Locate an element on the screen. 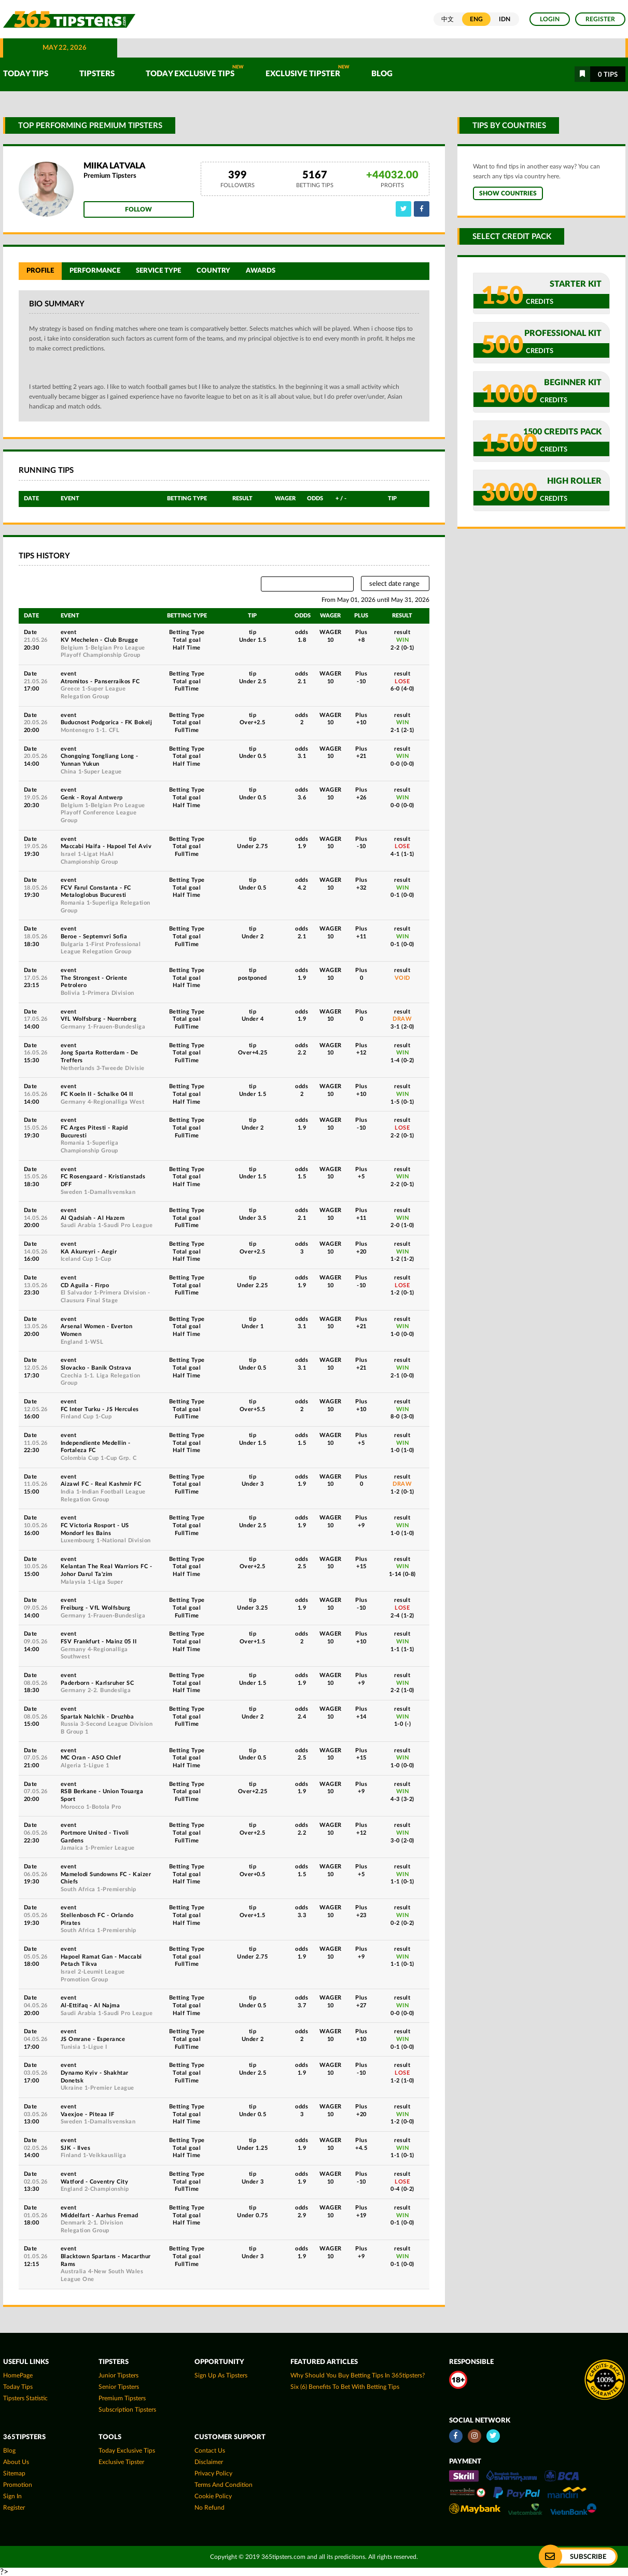 The width and height of the screenshot is (628, 2576). today tips is located at coordinates (18, 2387).